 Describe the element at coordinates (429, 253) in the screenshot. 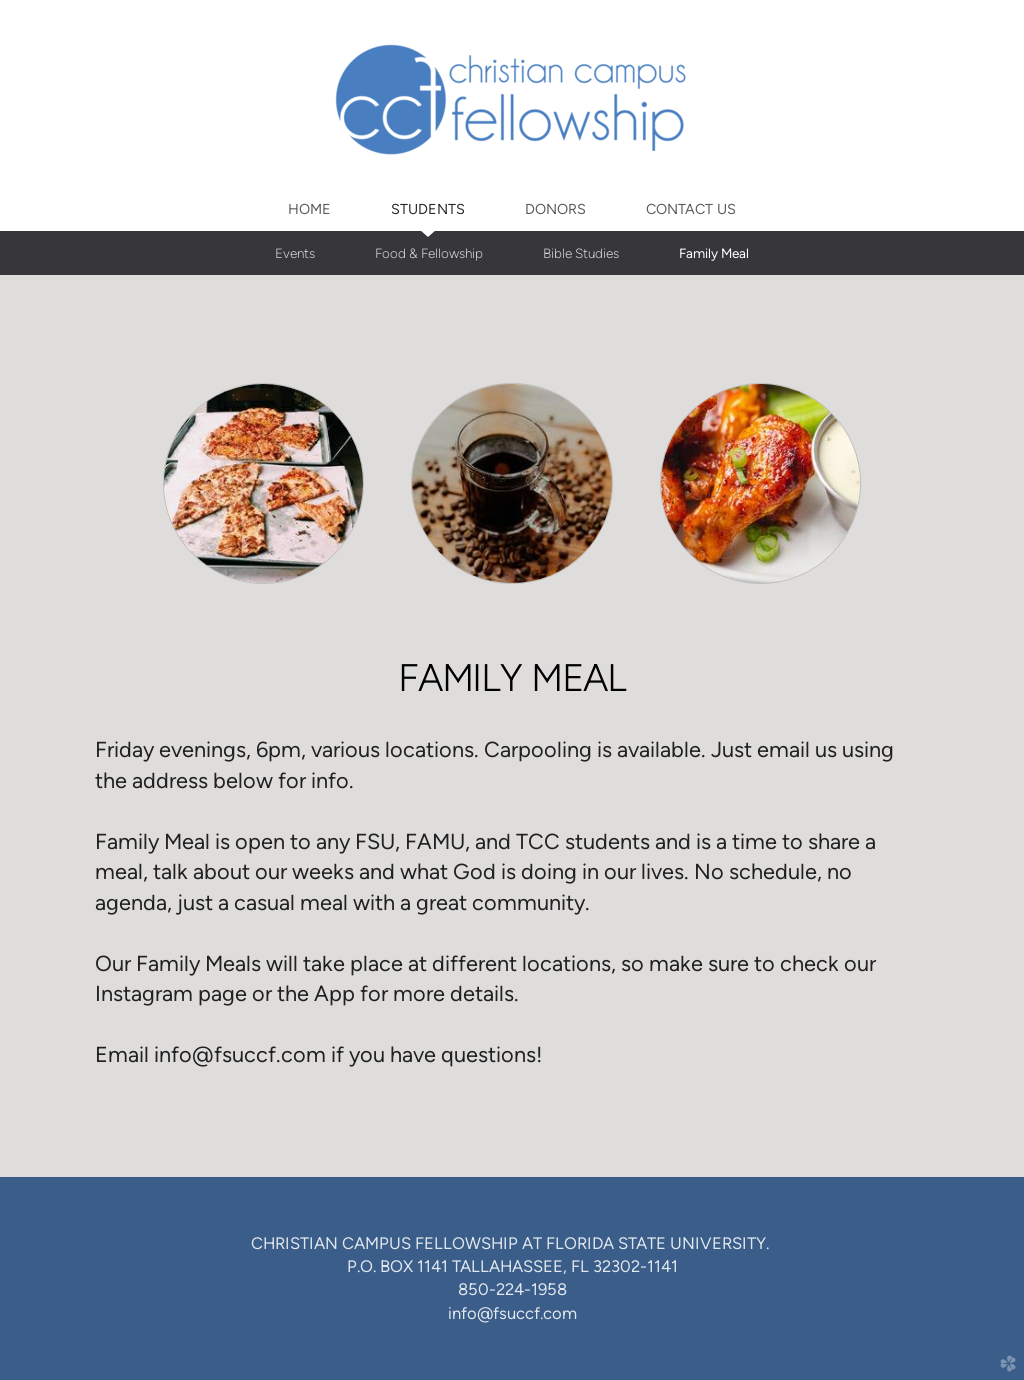

I see `Food & Fellowship` at that location.